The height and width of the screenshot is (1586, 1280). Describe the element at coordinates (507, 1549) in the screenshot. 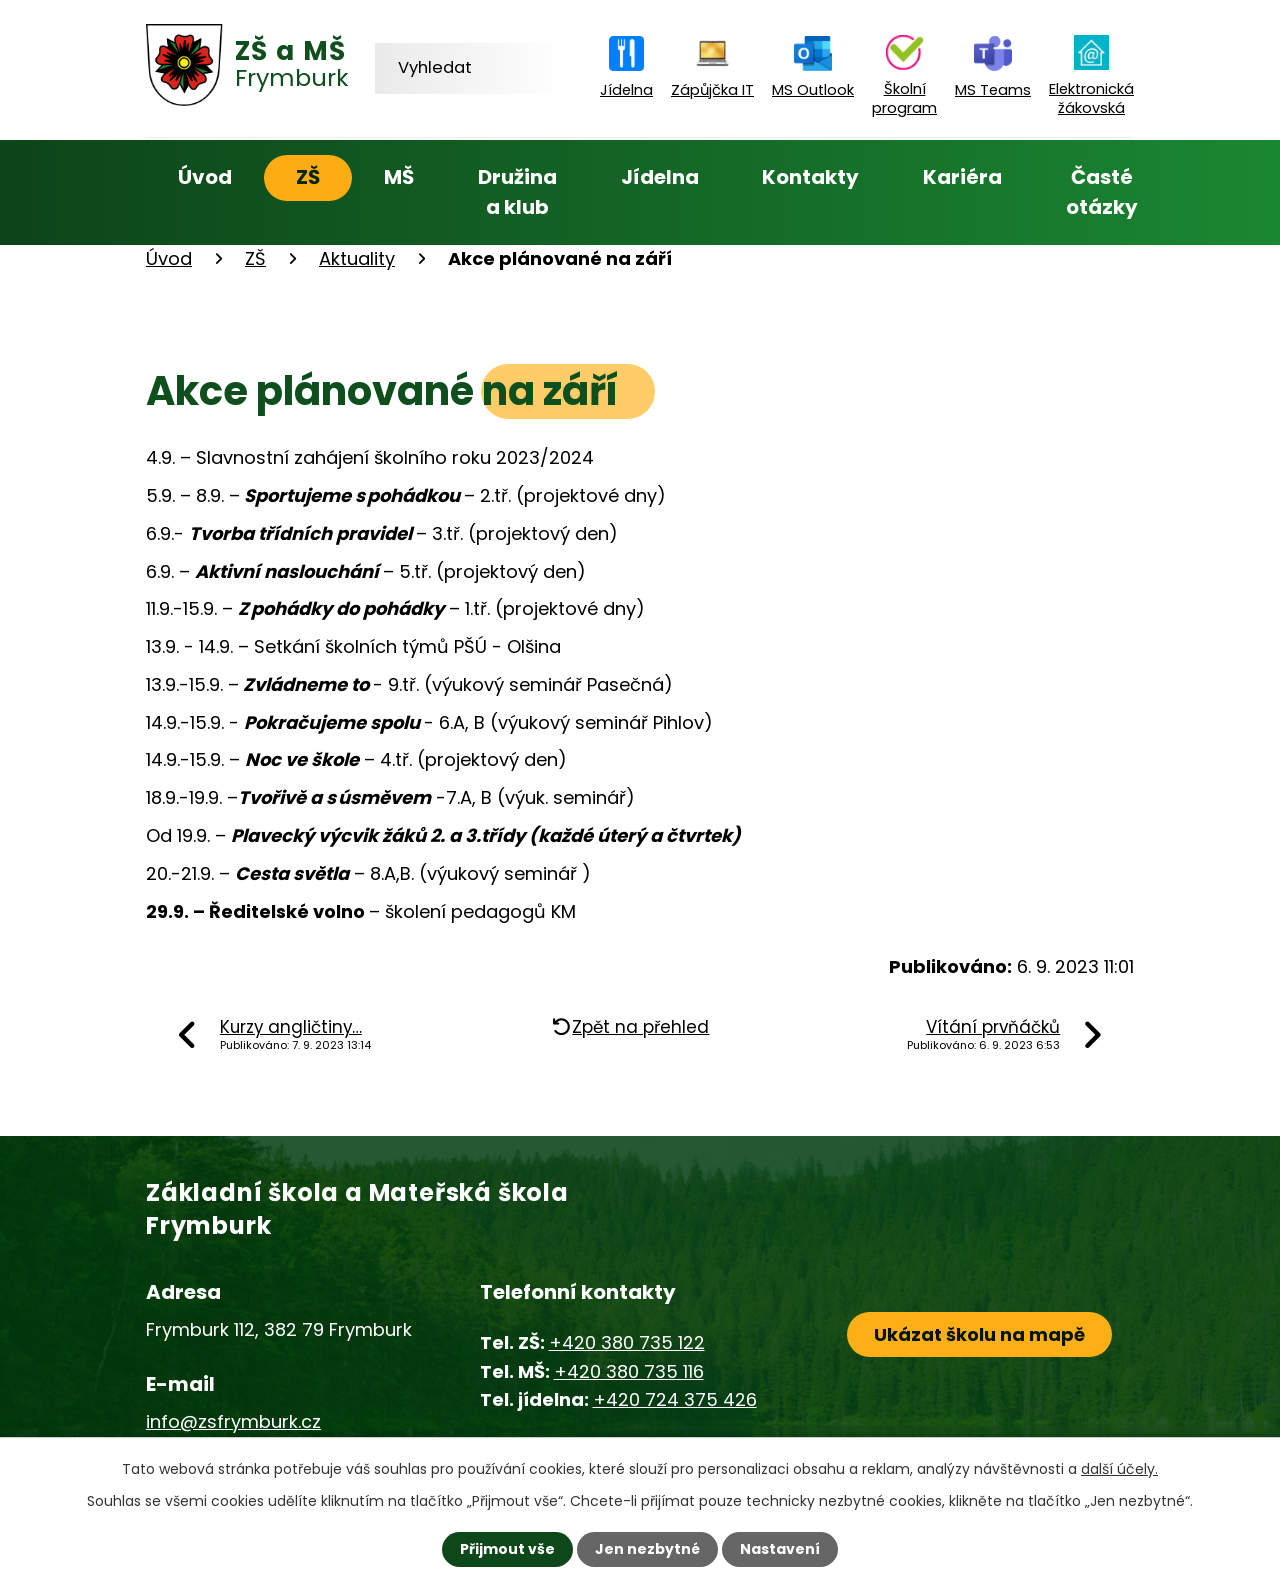

I see `Přijmout vše` at that location.